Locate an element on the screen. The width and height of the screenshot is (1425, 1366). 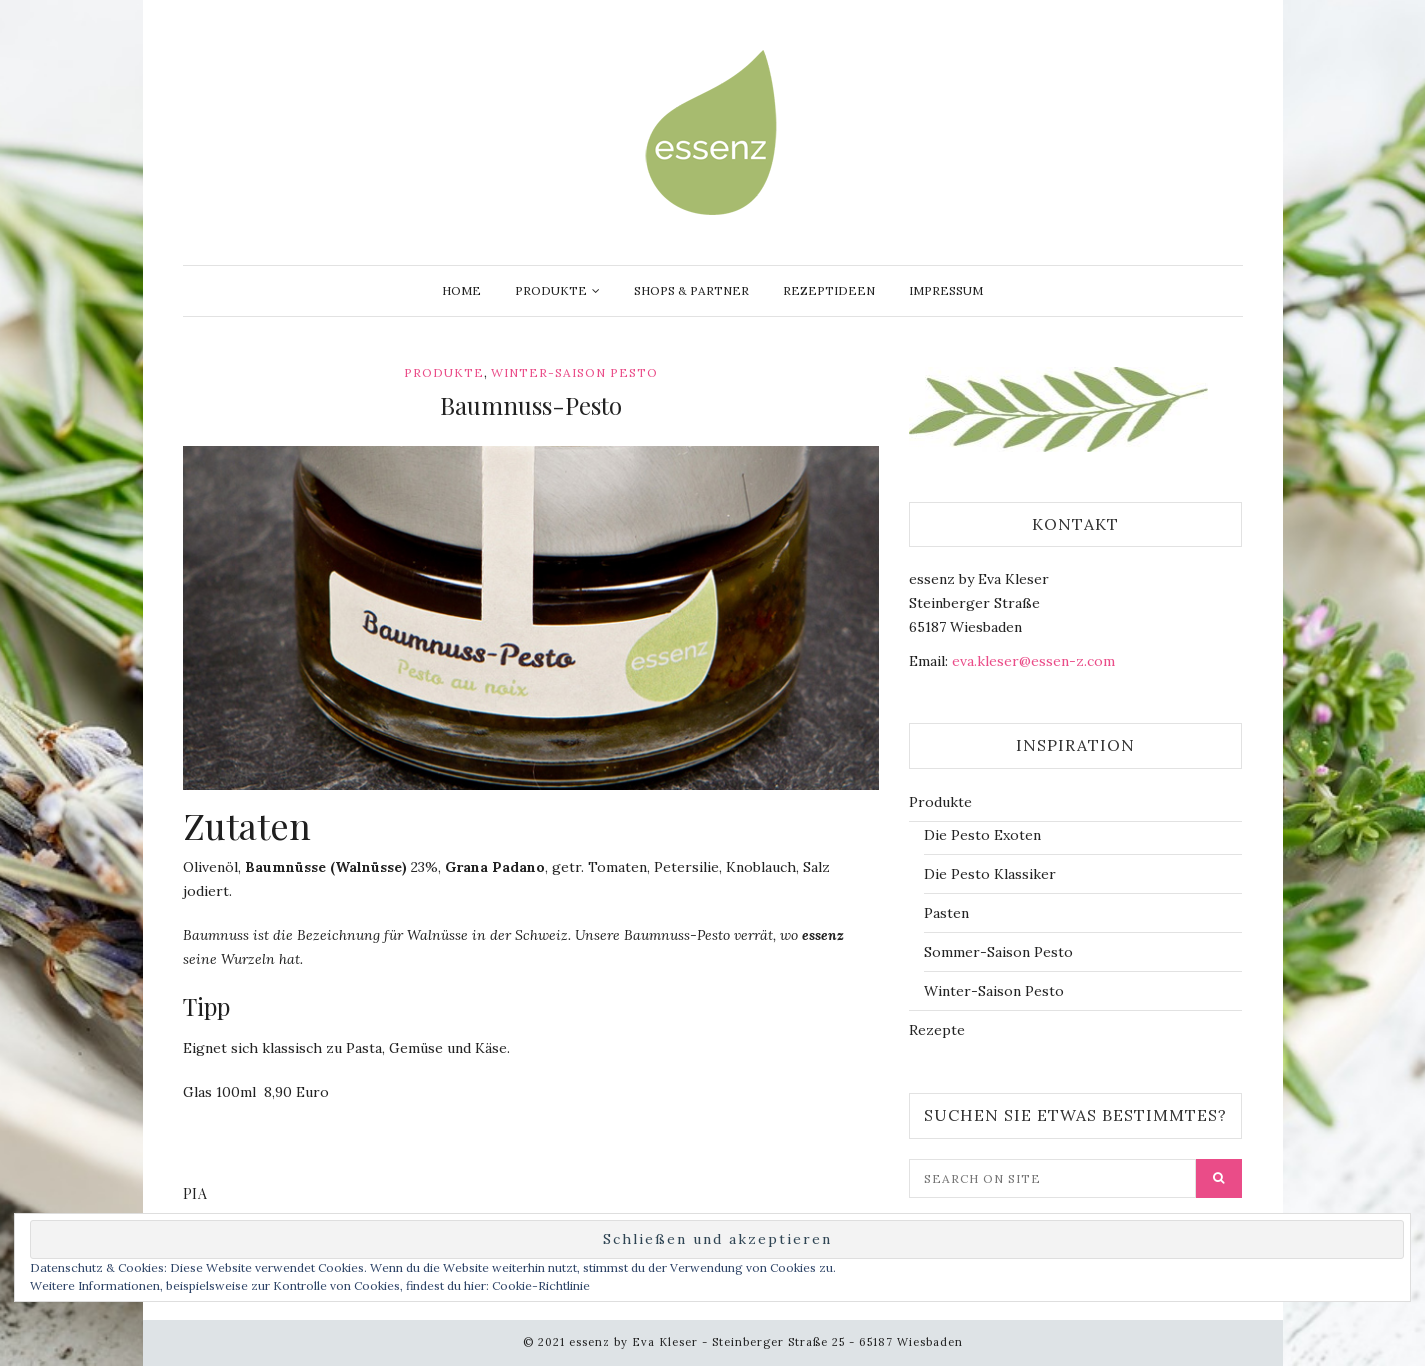
Shops & Partner is located at coordinates (691, 290).